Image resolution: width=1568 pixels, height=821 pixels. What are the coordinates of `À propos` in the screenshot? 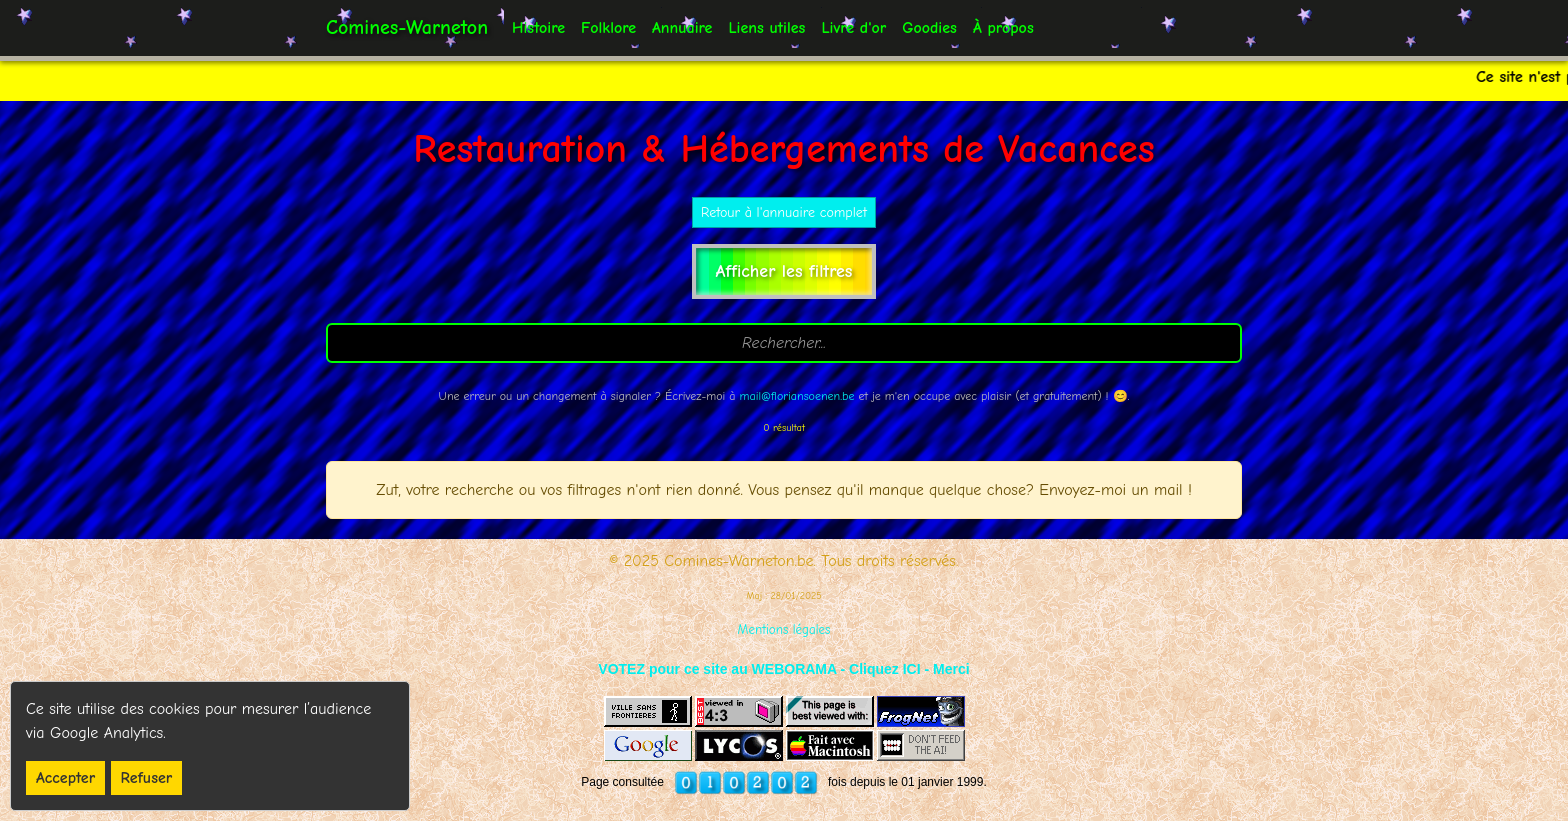 It's located at (1003, 28).